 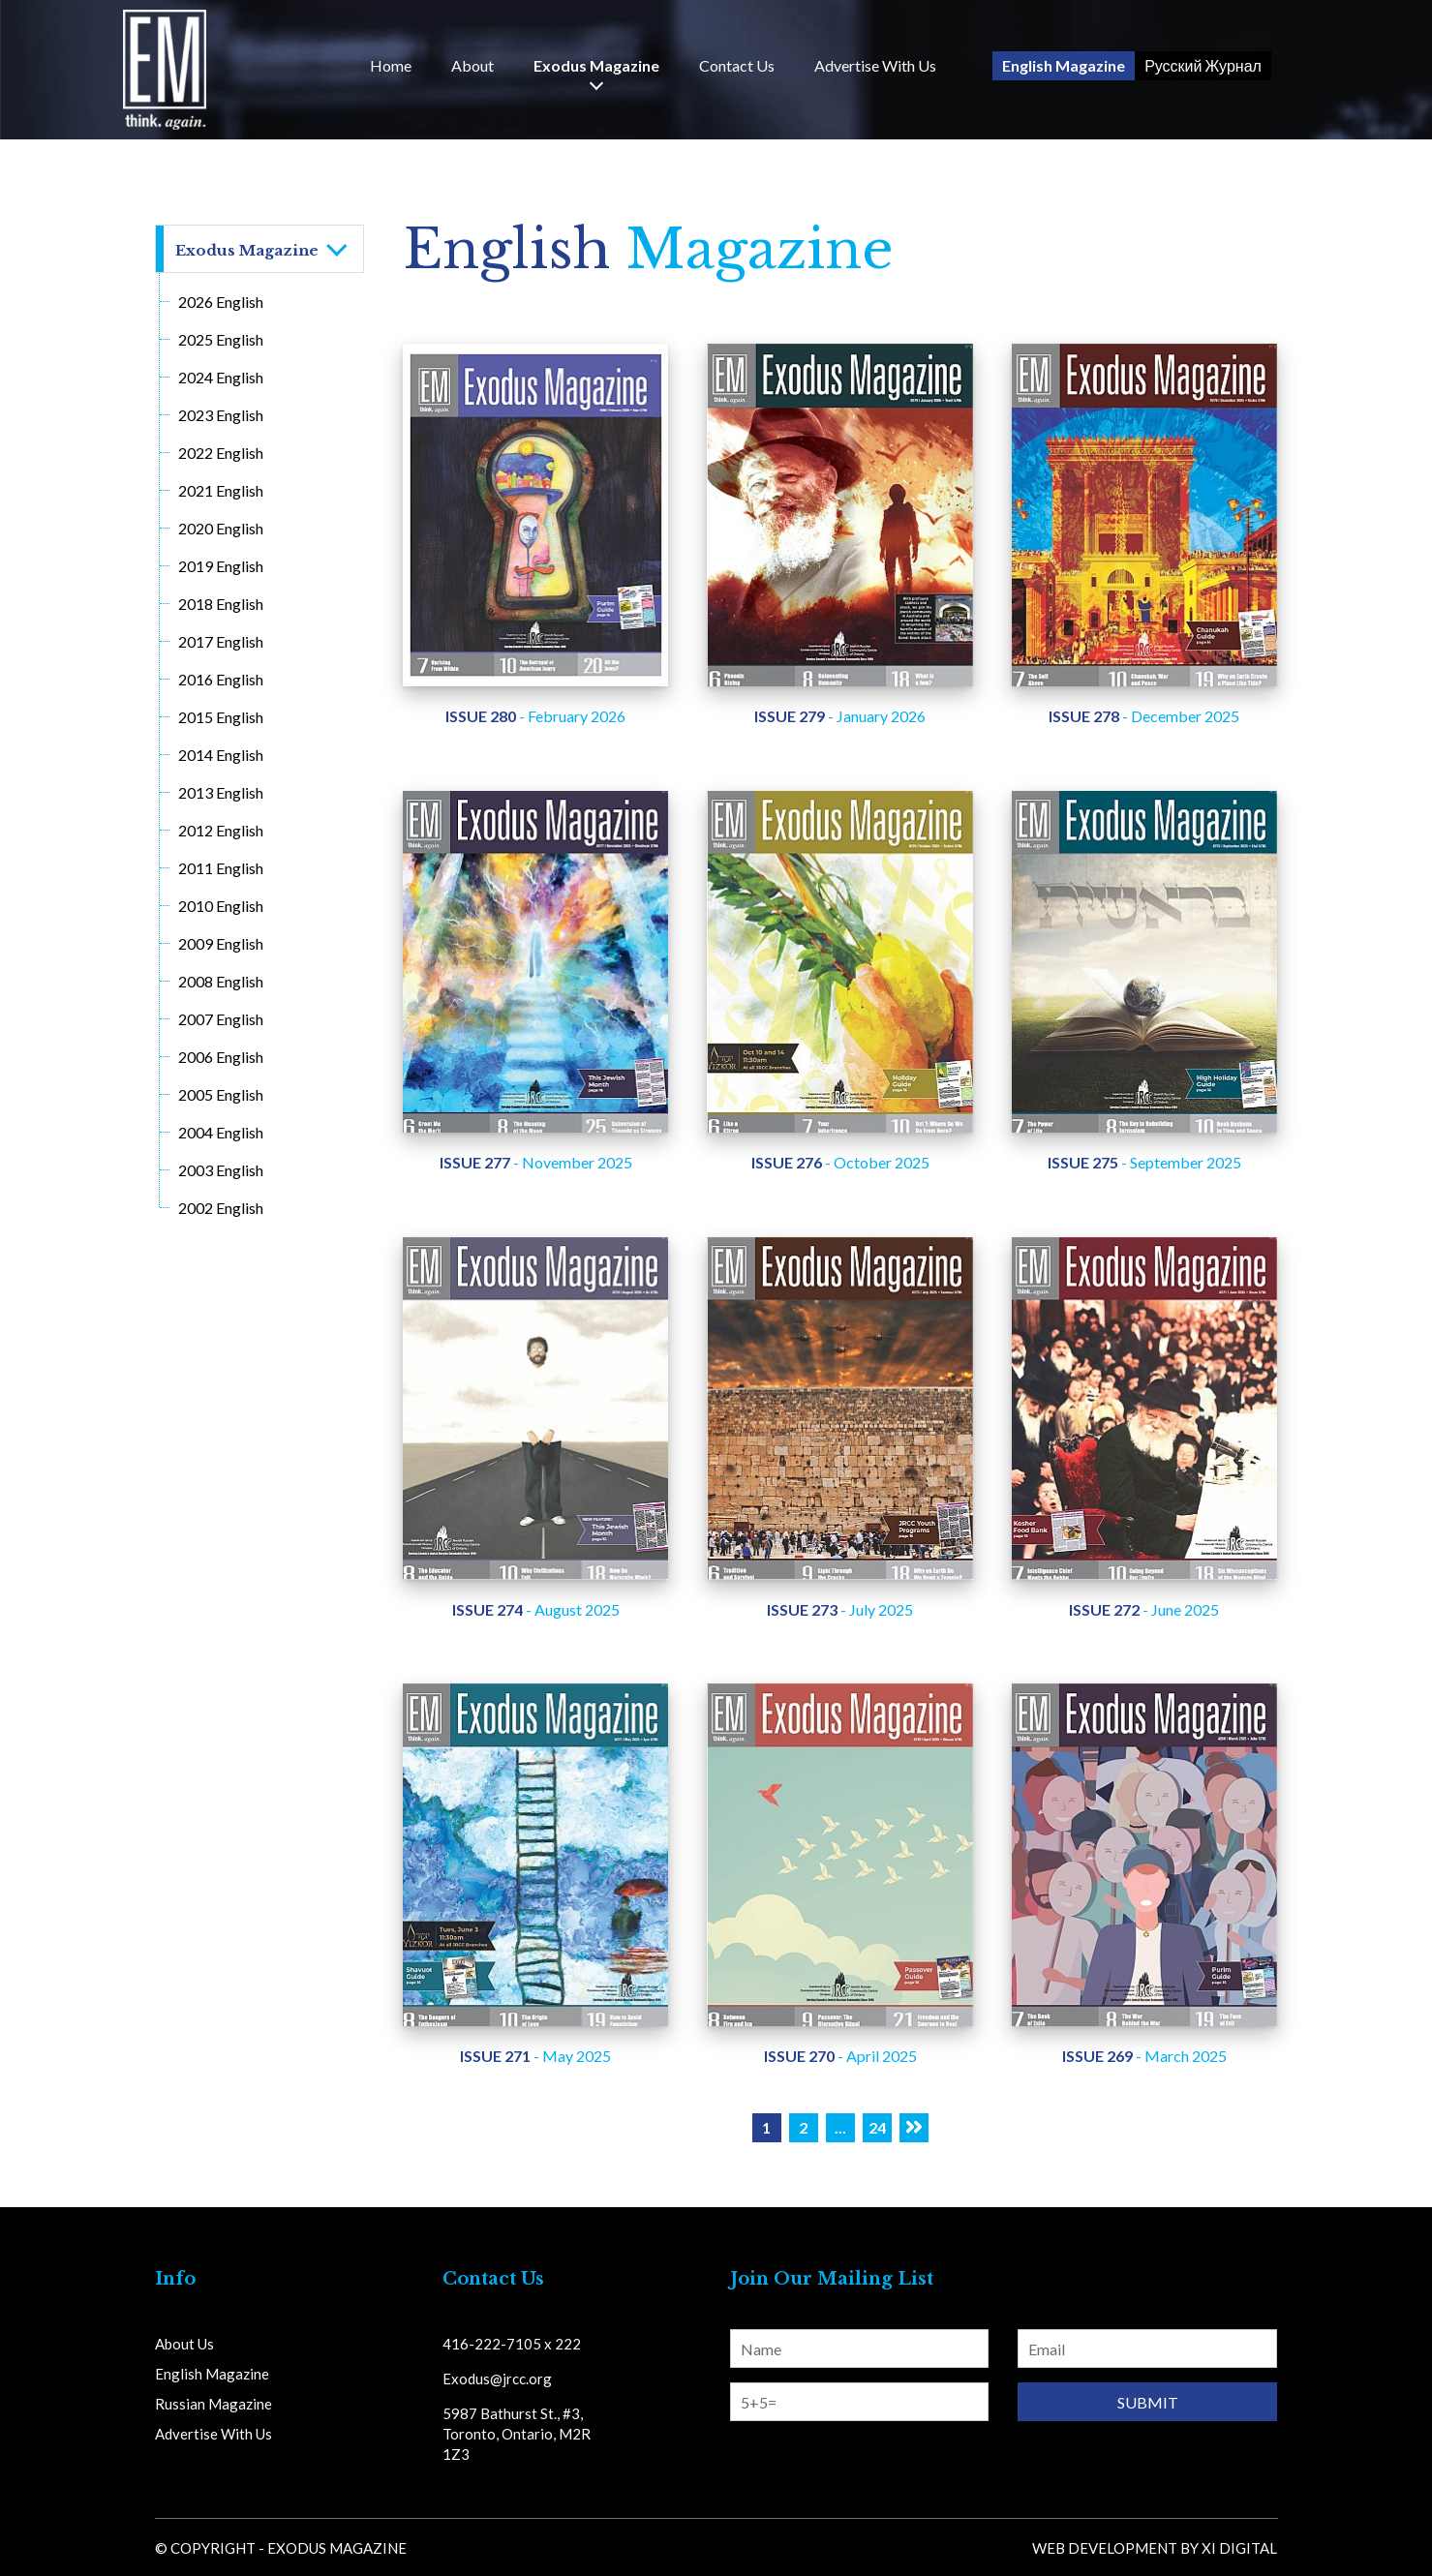 I want to click on - January 2026, so click(x=840, y=716).